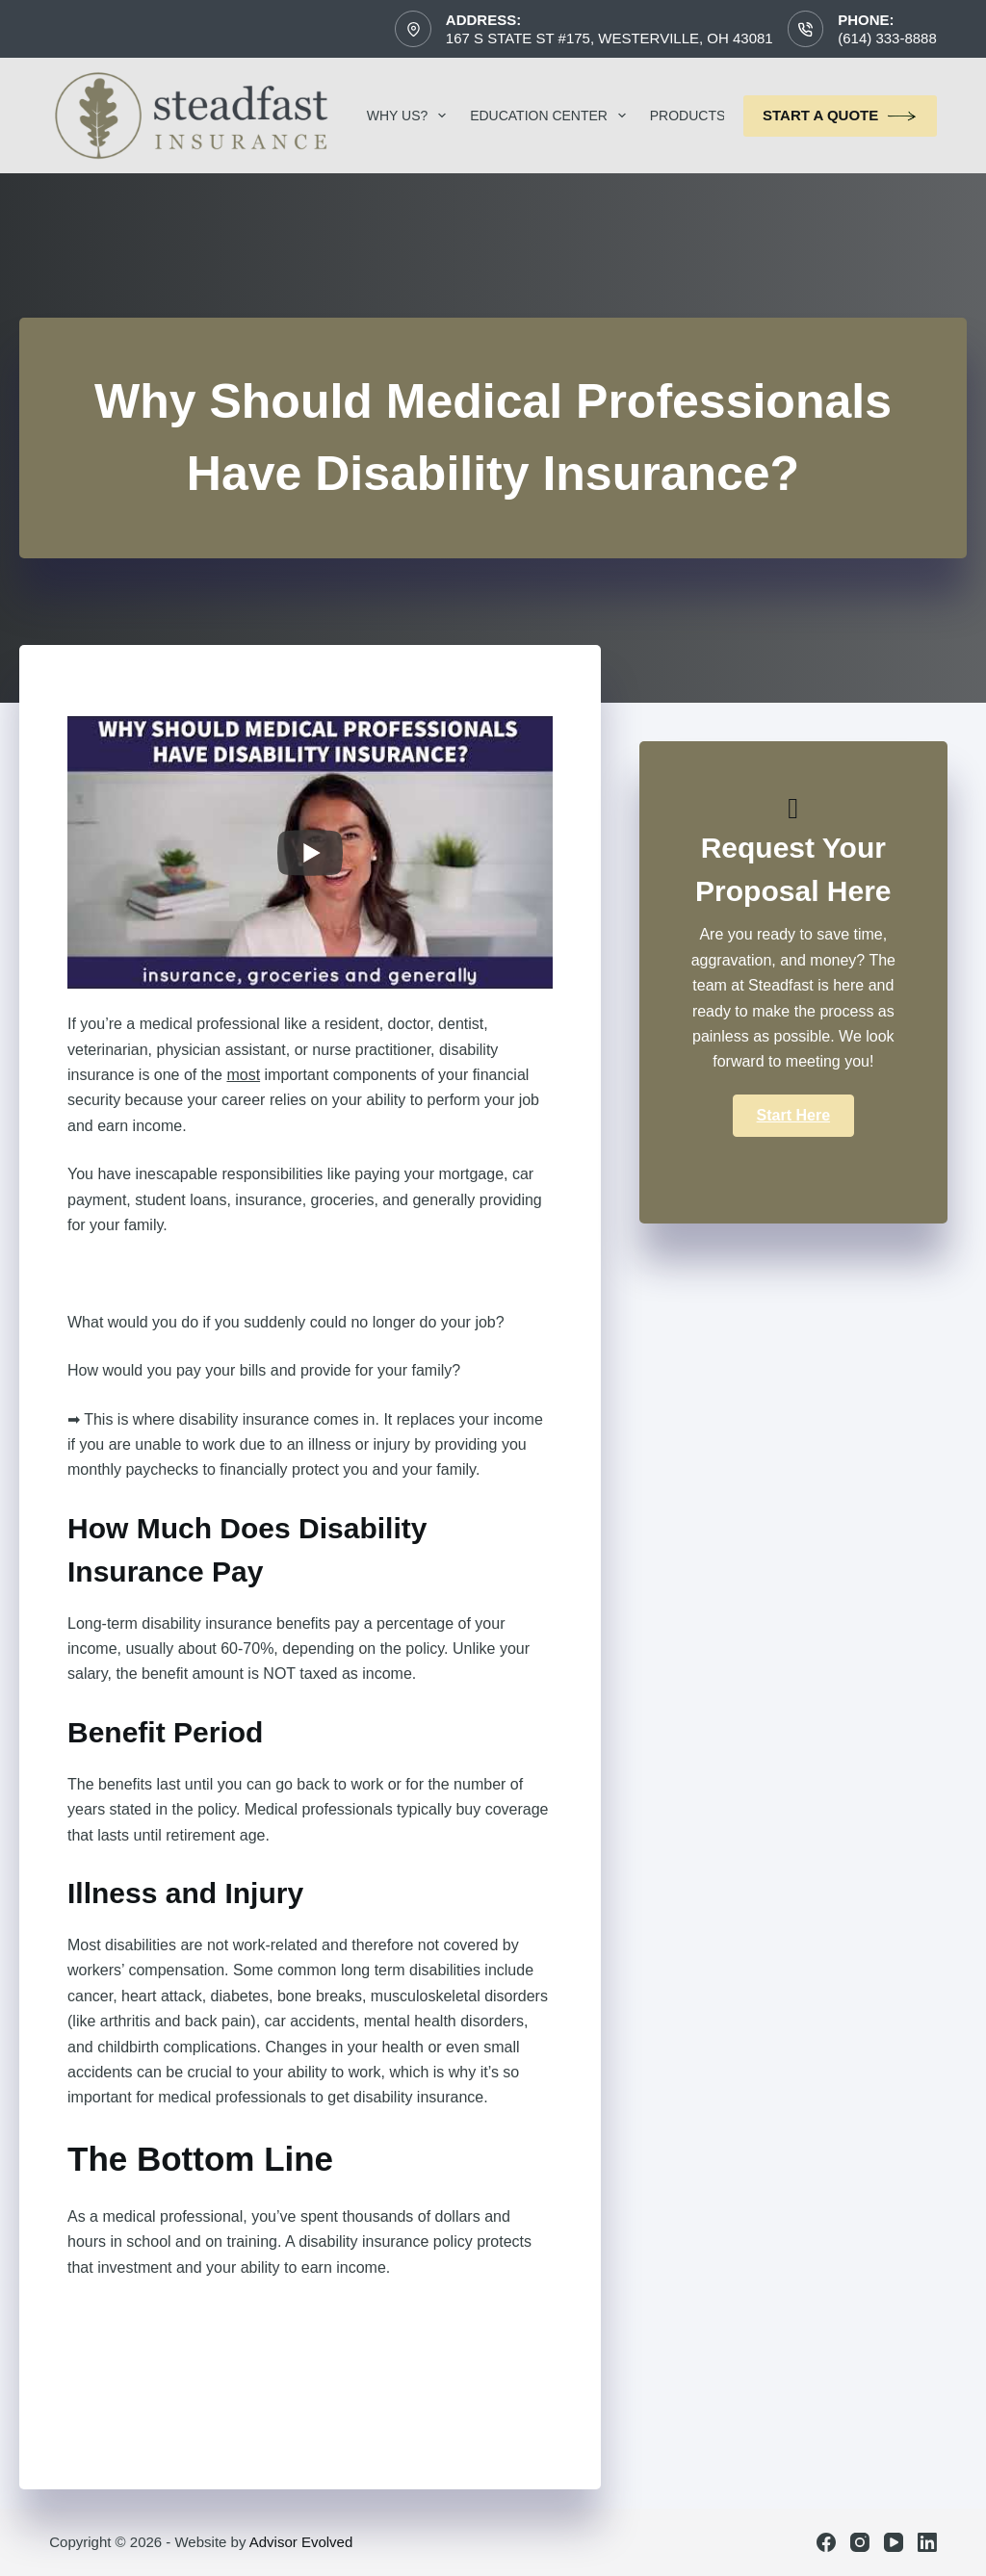  Describe the element at coordinates (700, 115) in the screenshot. I see `Products` at that location.